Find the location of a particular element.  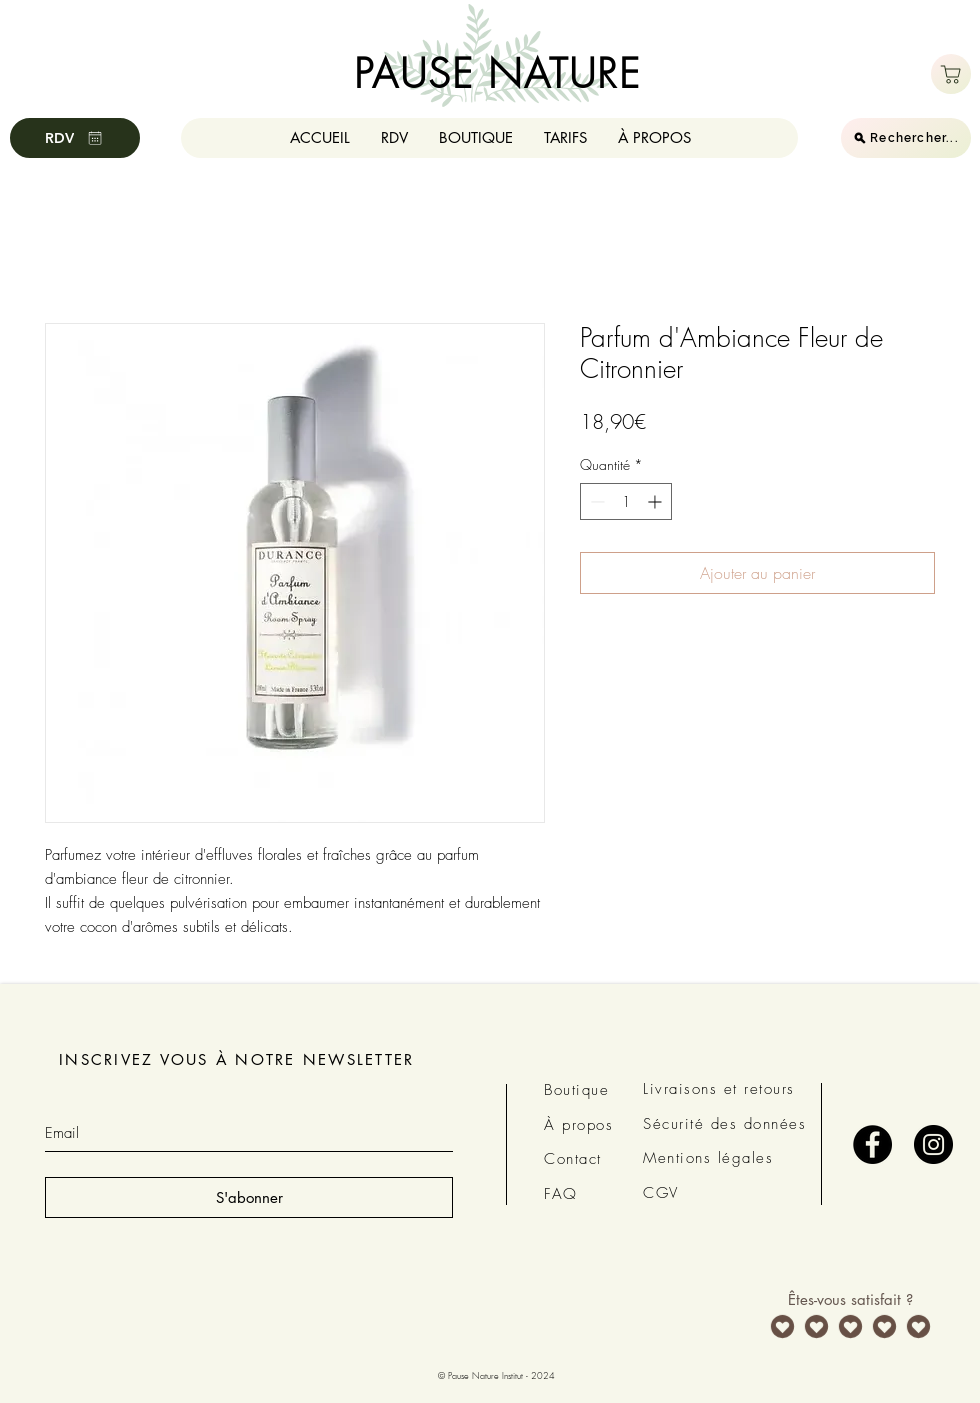

[S'abonner] is located at coordinates (249, 1197).